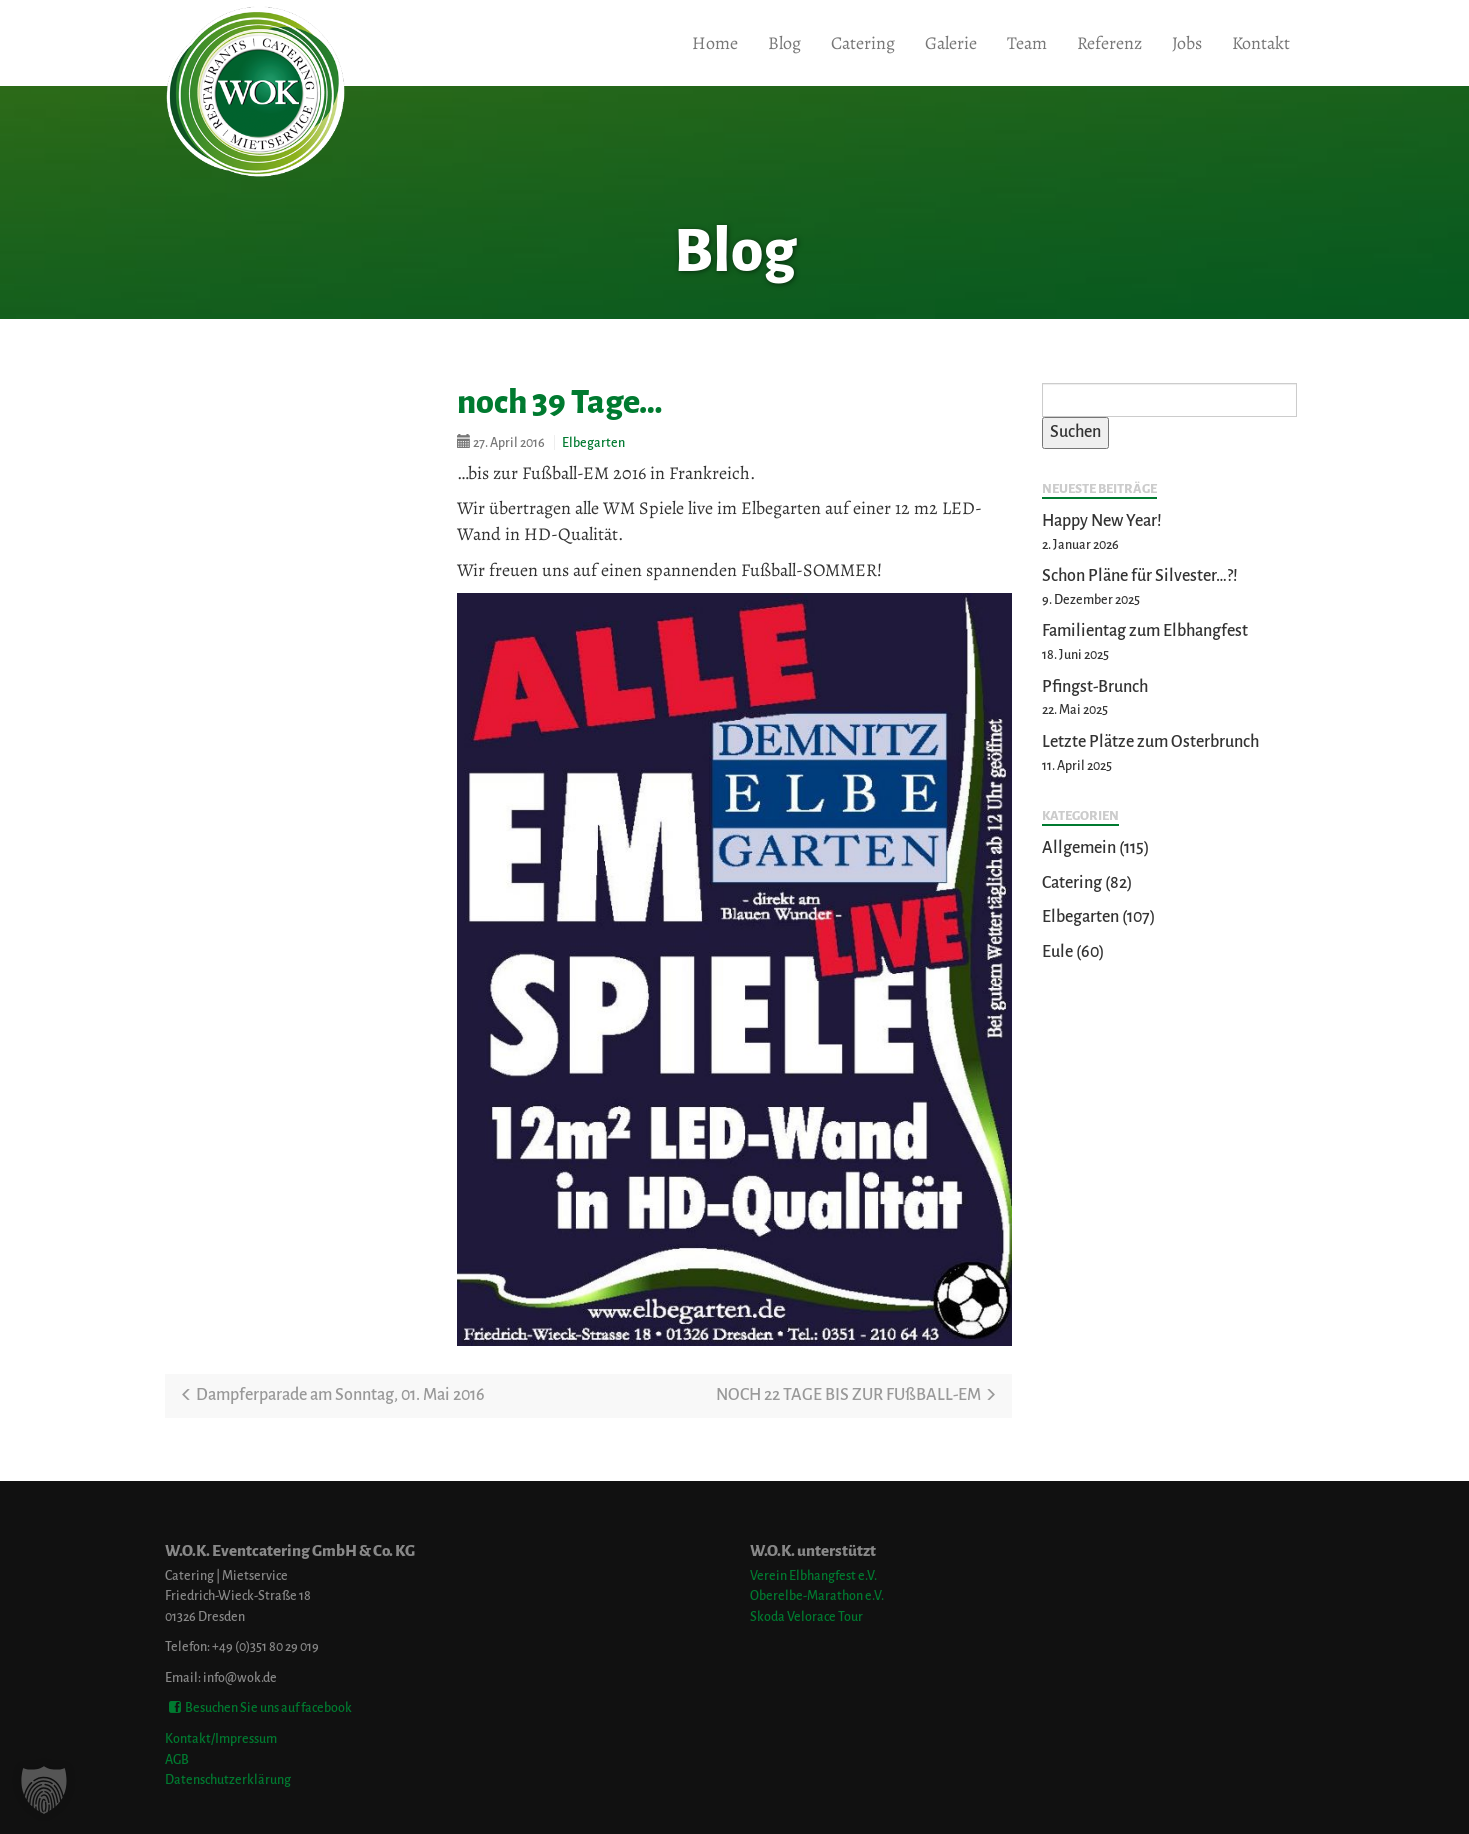 Image resolution: width=1469 pixels, height=1834 pixels. I want to click on Pfingst-Brunch, so click(1095, 687).